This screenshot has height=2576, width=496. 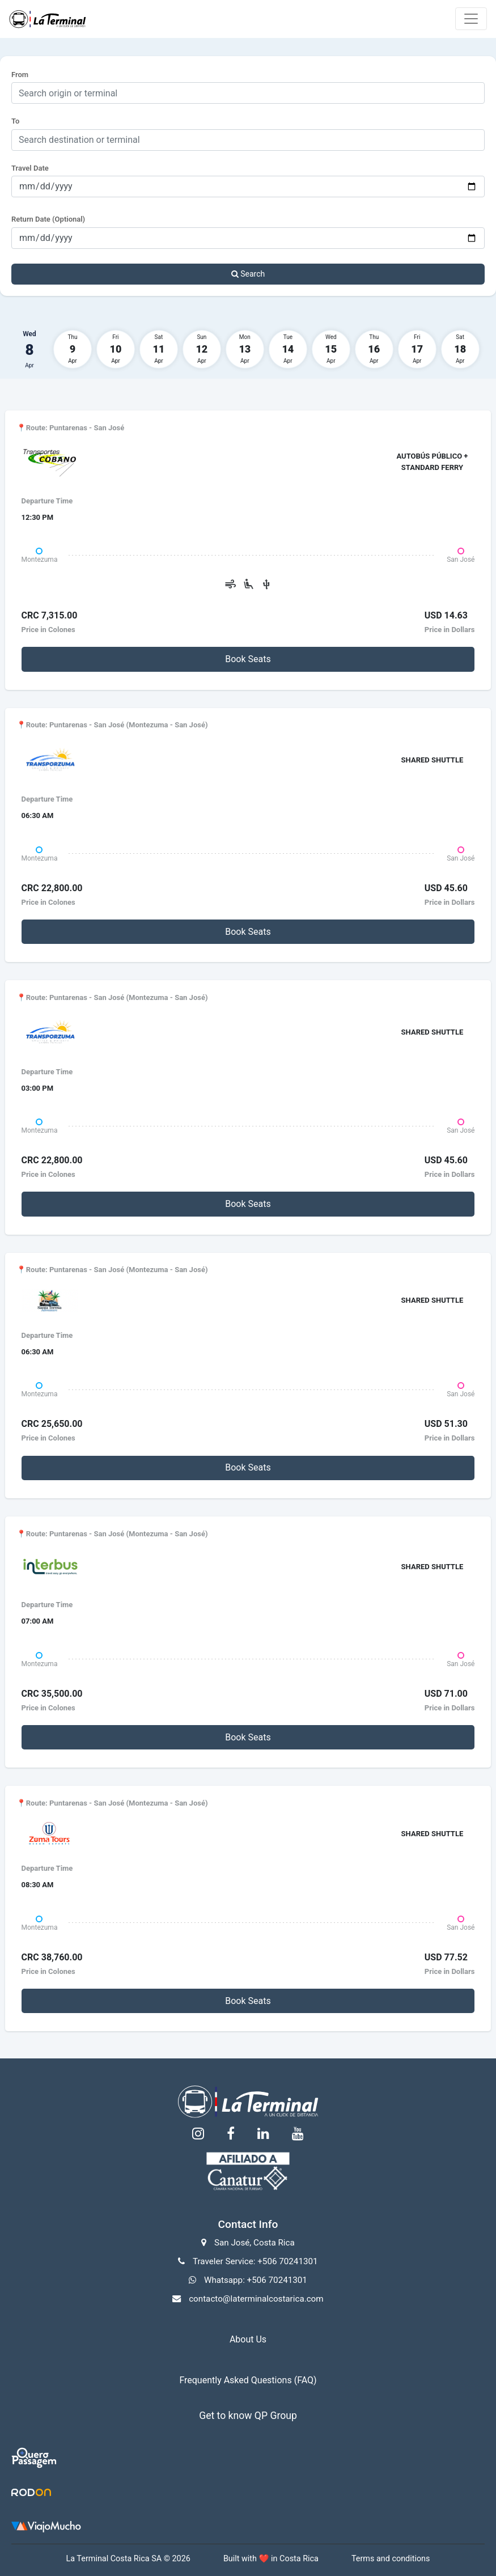 I want to click on To, so click(x=15, y=121).